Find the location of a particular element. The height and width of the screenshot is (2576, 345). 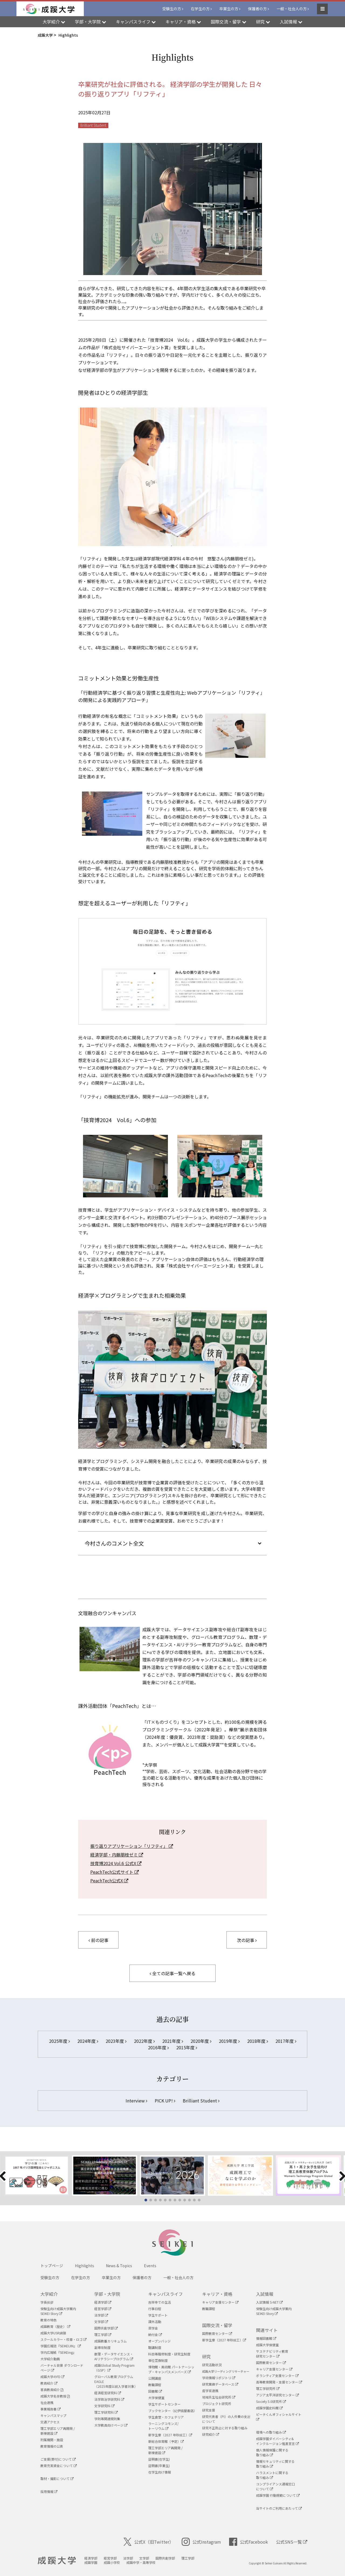

大学紹介動画 is located at coordinates (50, 2358).